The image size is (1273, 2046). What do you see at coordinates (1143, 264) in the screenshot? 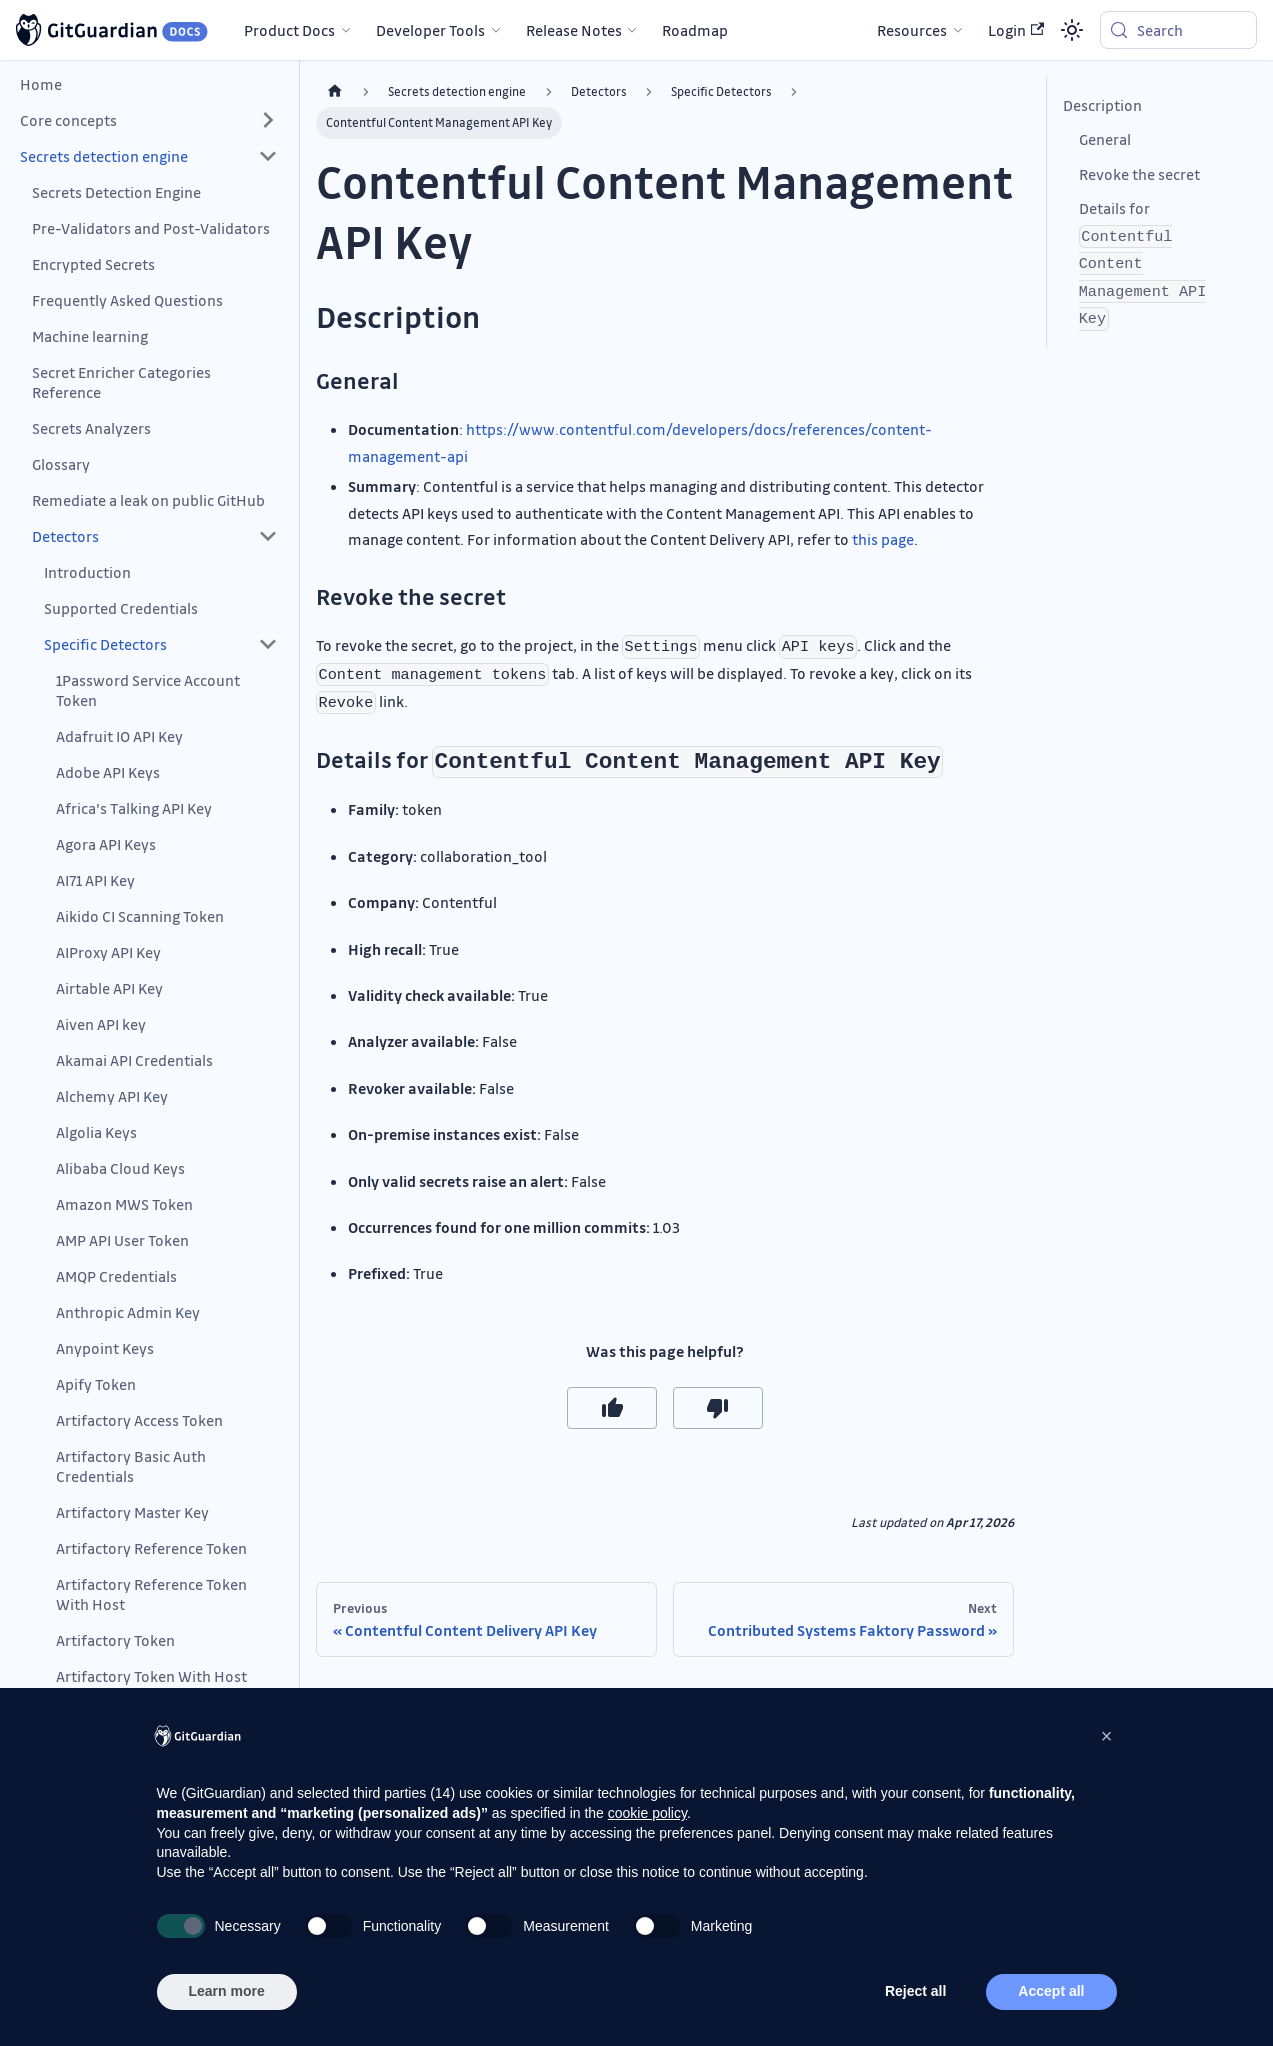
I see `Details for` at bounding box center [1143, 264].